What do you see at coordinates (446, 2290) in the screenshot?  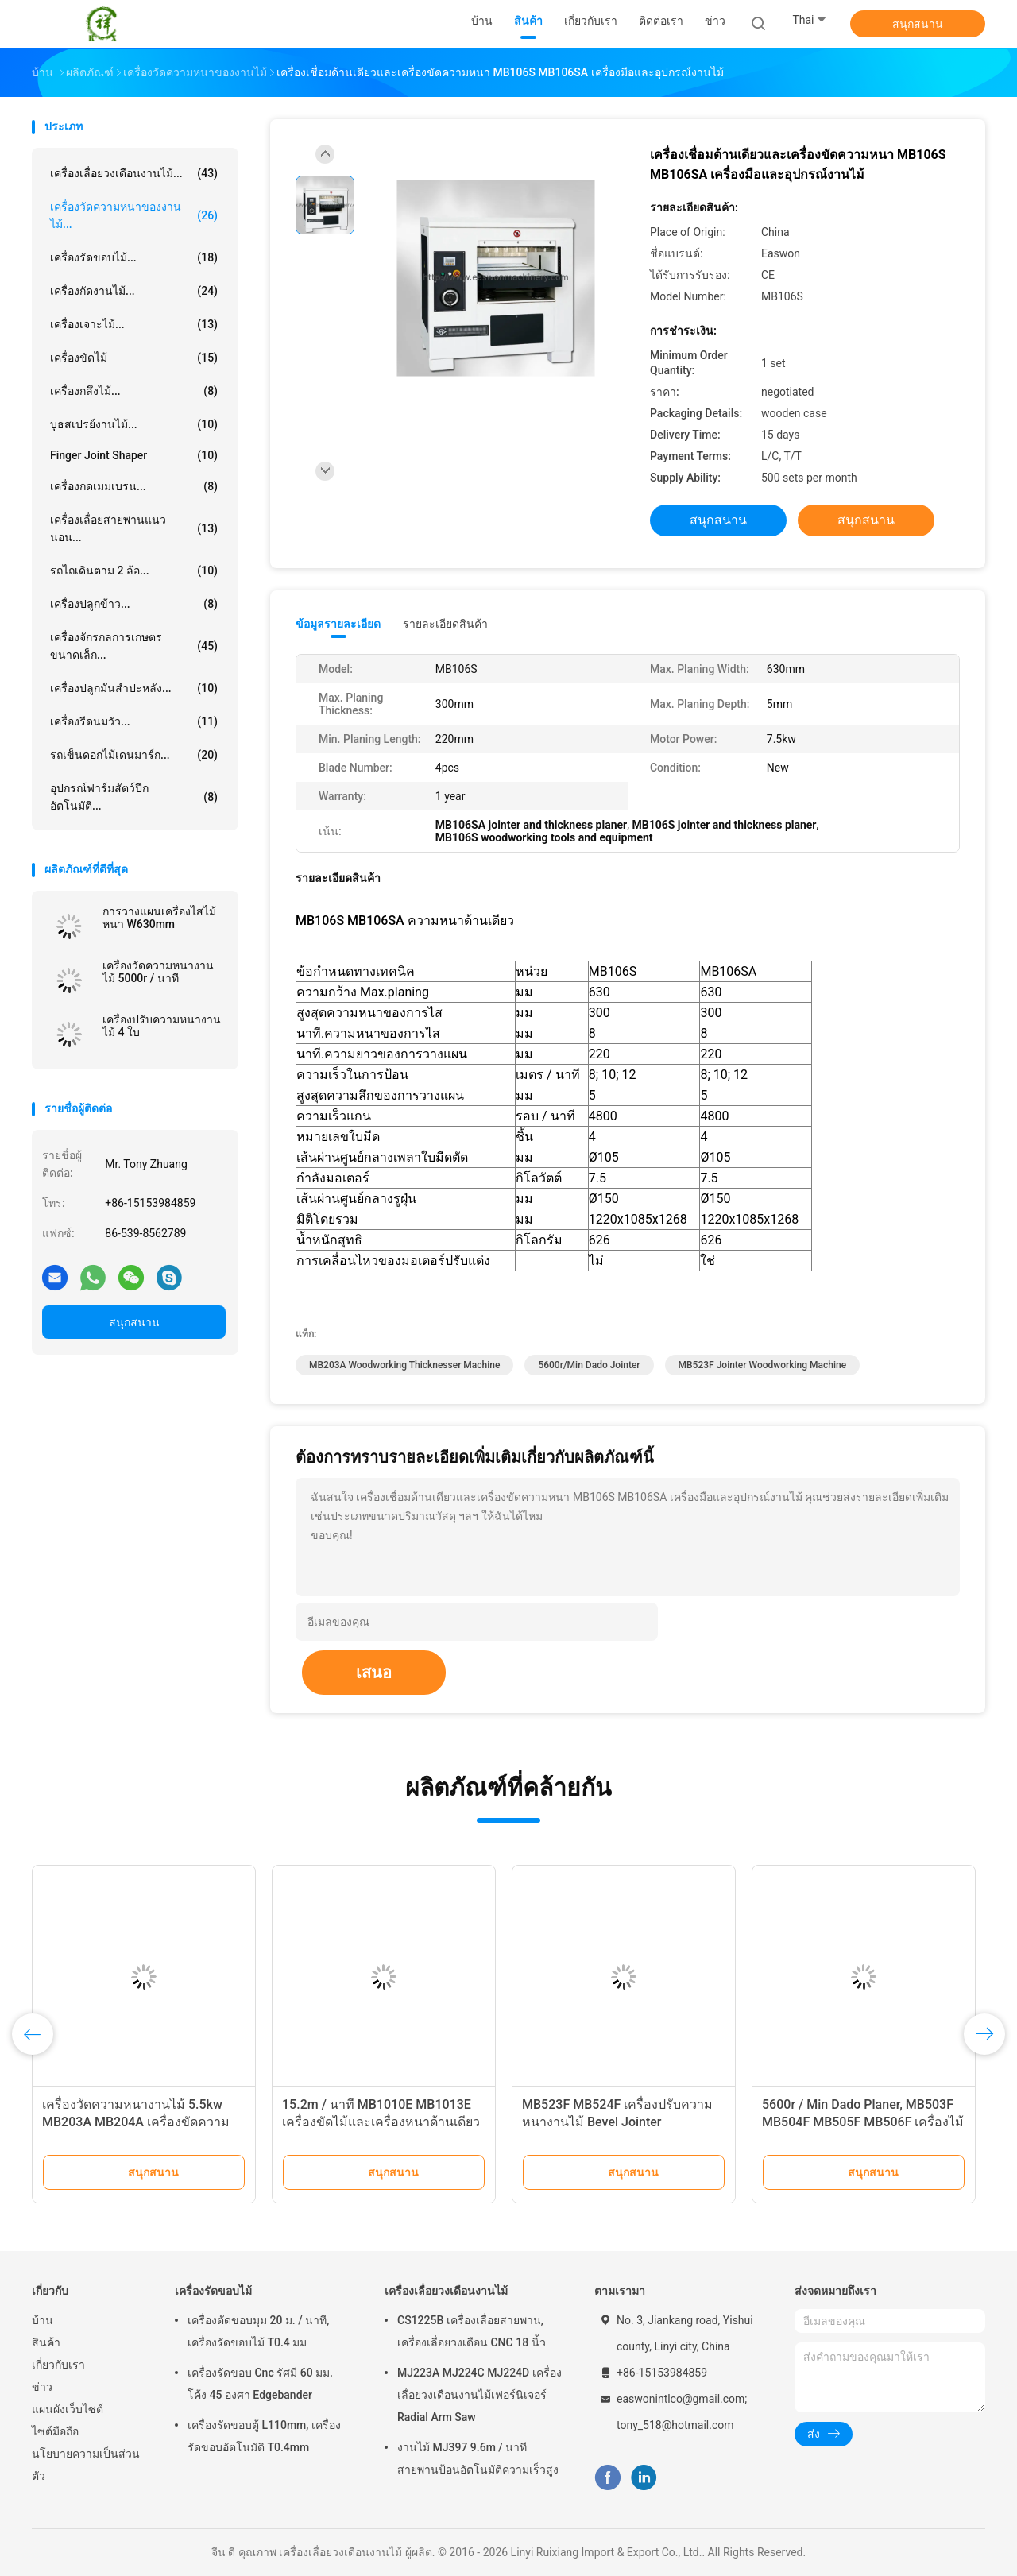 I see `เครื่องเลื่อยวงเดือนงานไม้` at bounding box center [446, 2290].